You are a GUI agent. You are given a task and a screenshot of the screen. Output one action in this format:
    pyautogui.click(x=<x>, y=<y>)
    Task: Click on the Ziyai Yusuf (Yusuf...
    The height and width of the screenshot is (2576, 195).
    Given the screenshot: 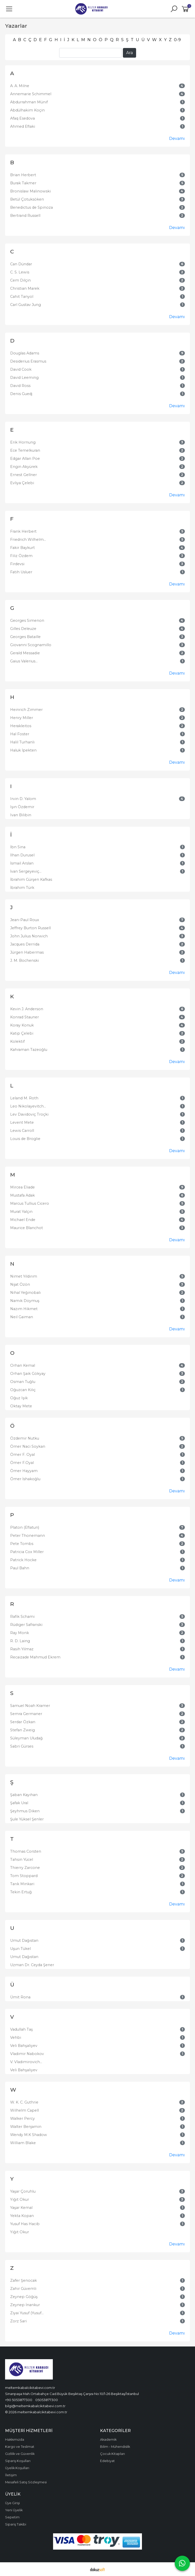 What is the action you would take?
    pyautogui.click(x=27, y=2313)
    